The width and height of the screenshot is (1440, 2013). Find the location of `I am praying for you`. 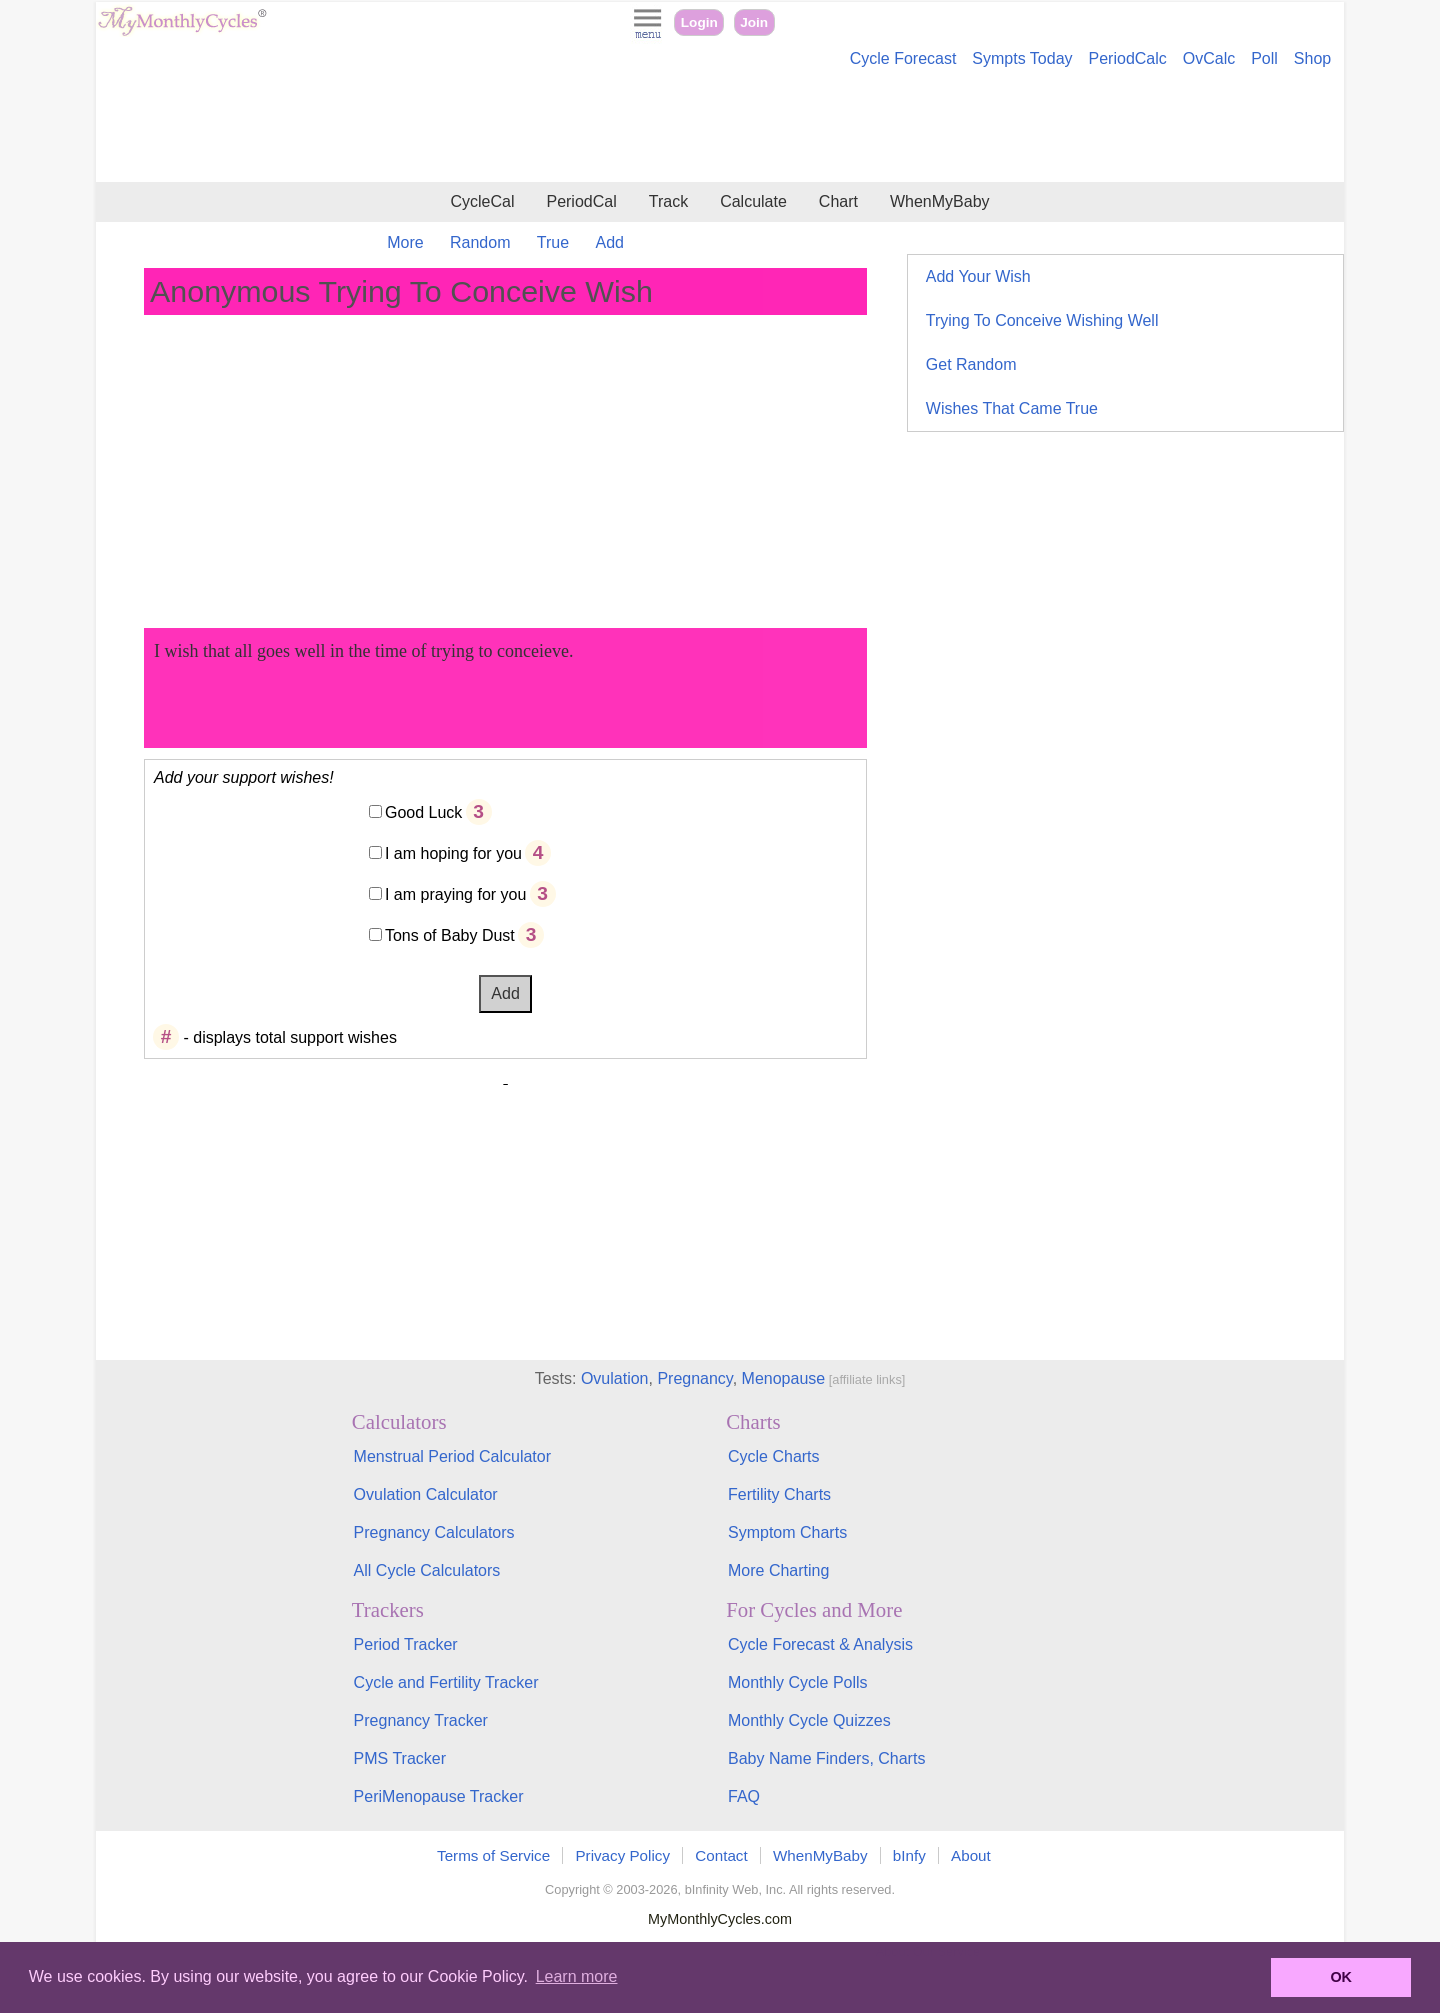

I am praying for you is located at coordinates (455, 894).